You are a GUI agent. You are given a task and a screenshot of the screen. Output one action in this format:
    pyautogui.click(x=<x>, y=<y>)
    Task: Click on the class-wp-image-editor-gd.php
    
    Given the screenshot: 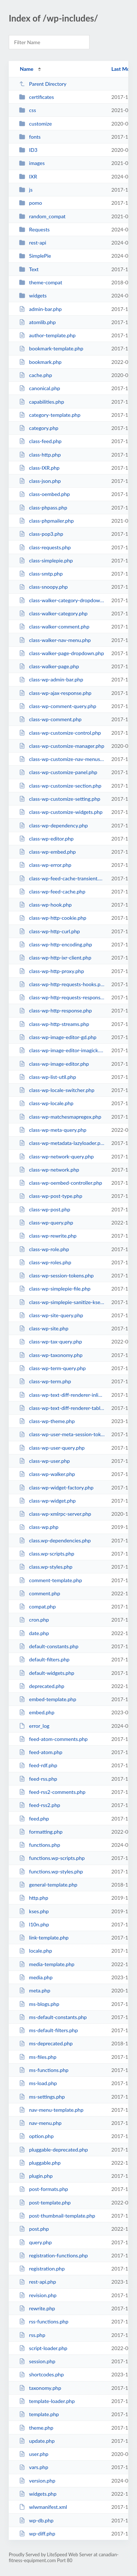 What is the action you would take?
    pyautogui.click(x=57, y=1037)
    